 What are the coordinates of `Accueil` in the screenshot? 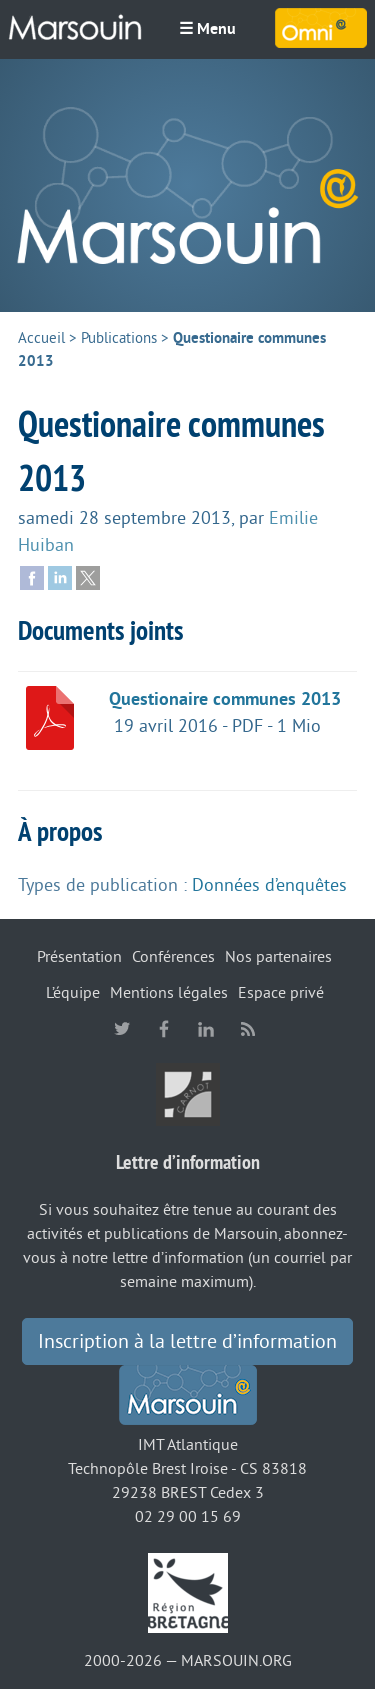 It's located at (41, 338).